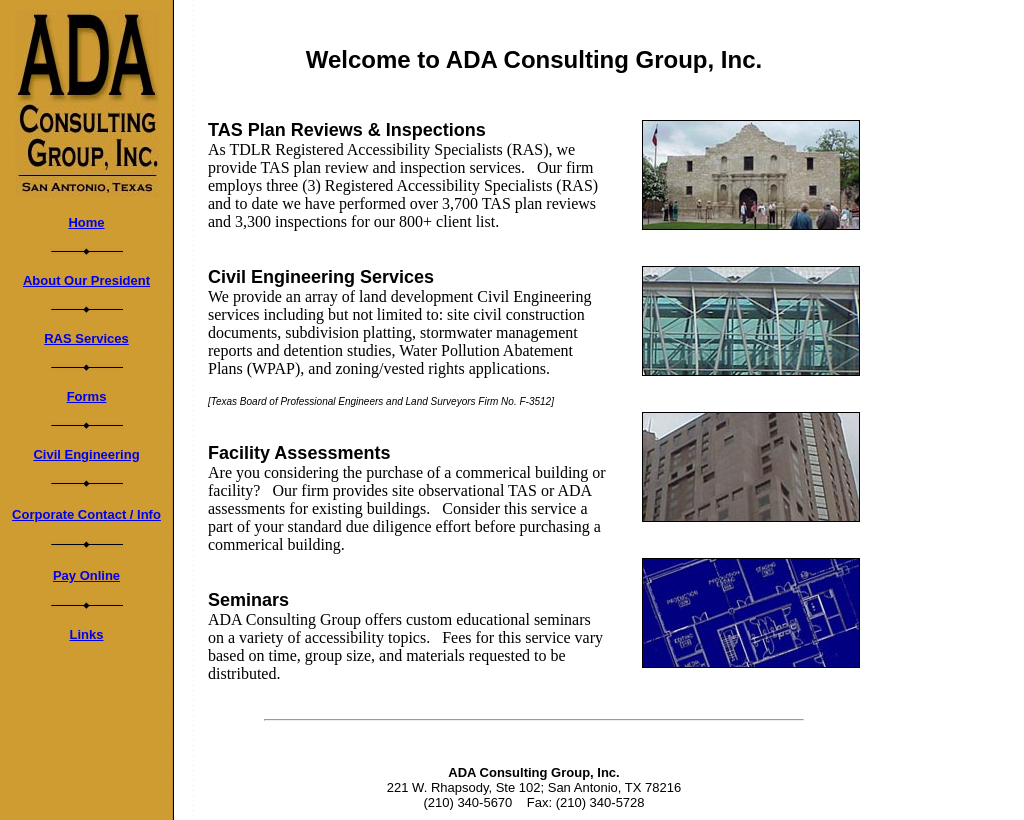 The image size is (1024, 820). I want to click on Forms, so click(87, 396).